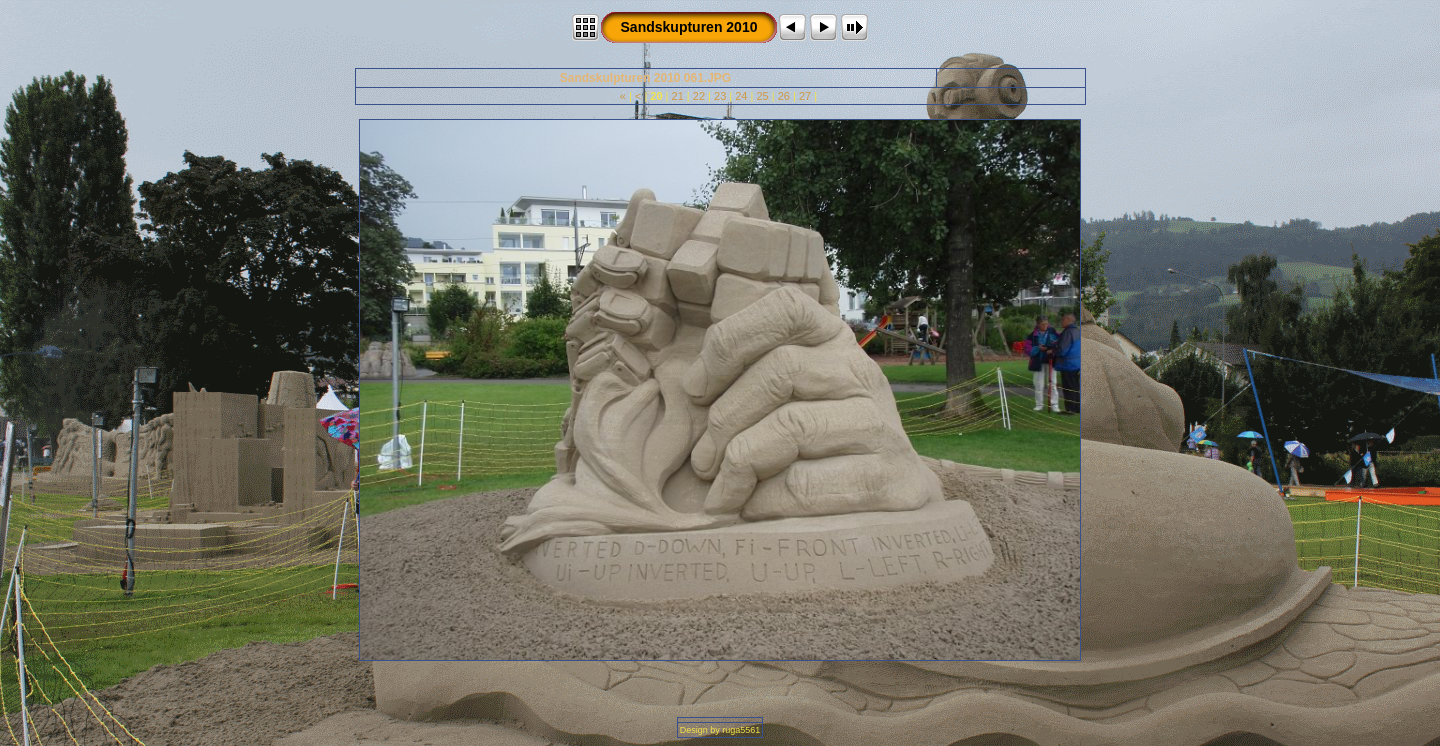 The image size is (1440, 746). What do you see at coordinates (805, 96) in the screenshot?
I see `27` at bounding box center [805, 96].